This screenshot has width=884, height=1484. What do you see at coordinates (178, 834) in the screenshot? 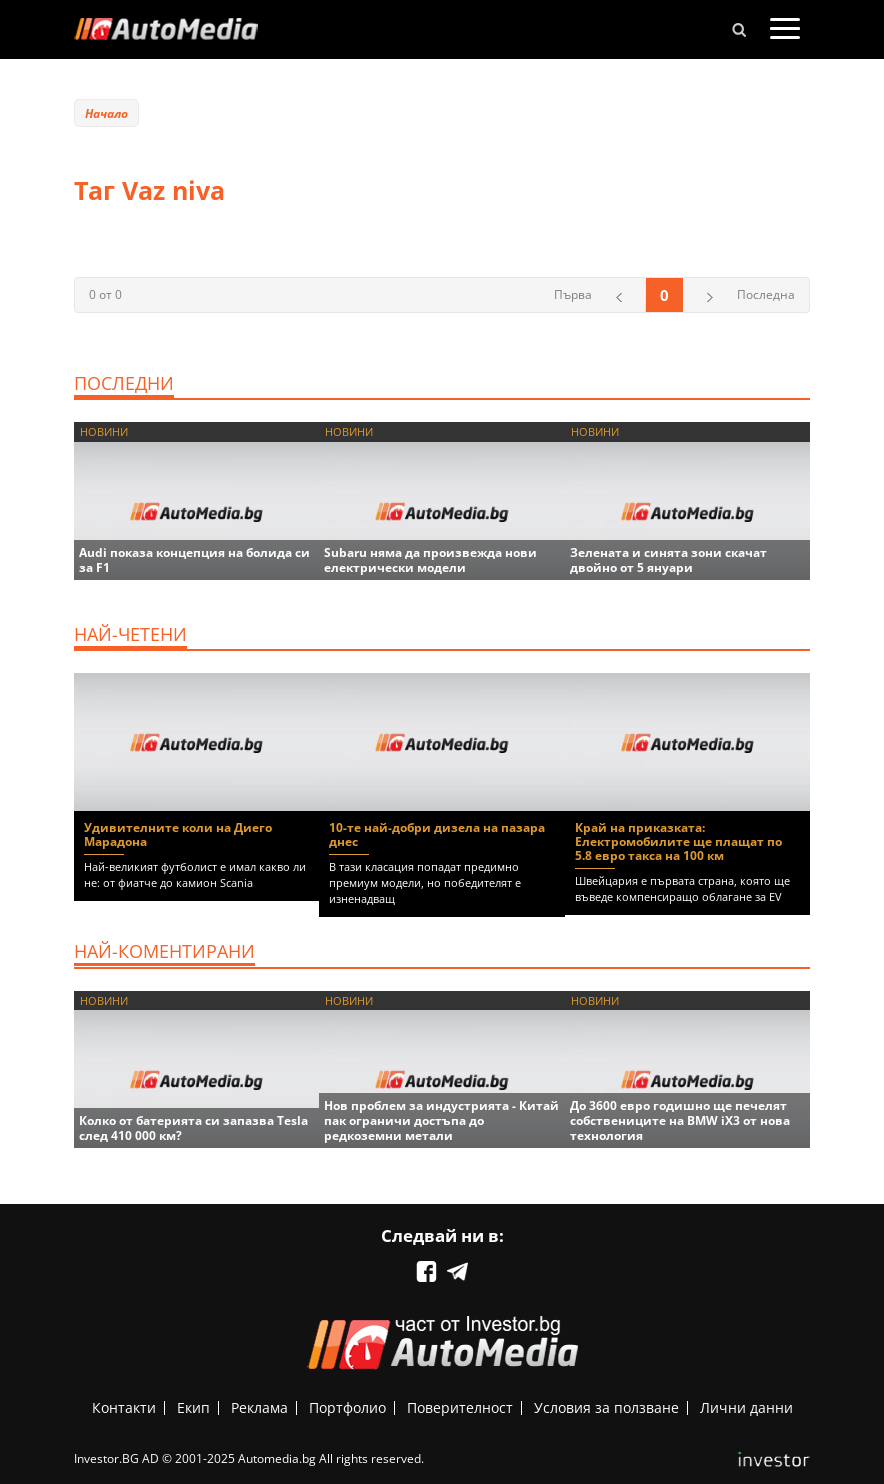
I see `Удивителните коли на Диего Марадона` at bounding box center [178, 834].